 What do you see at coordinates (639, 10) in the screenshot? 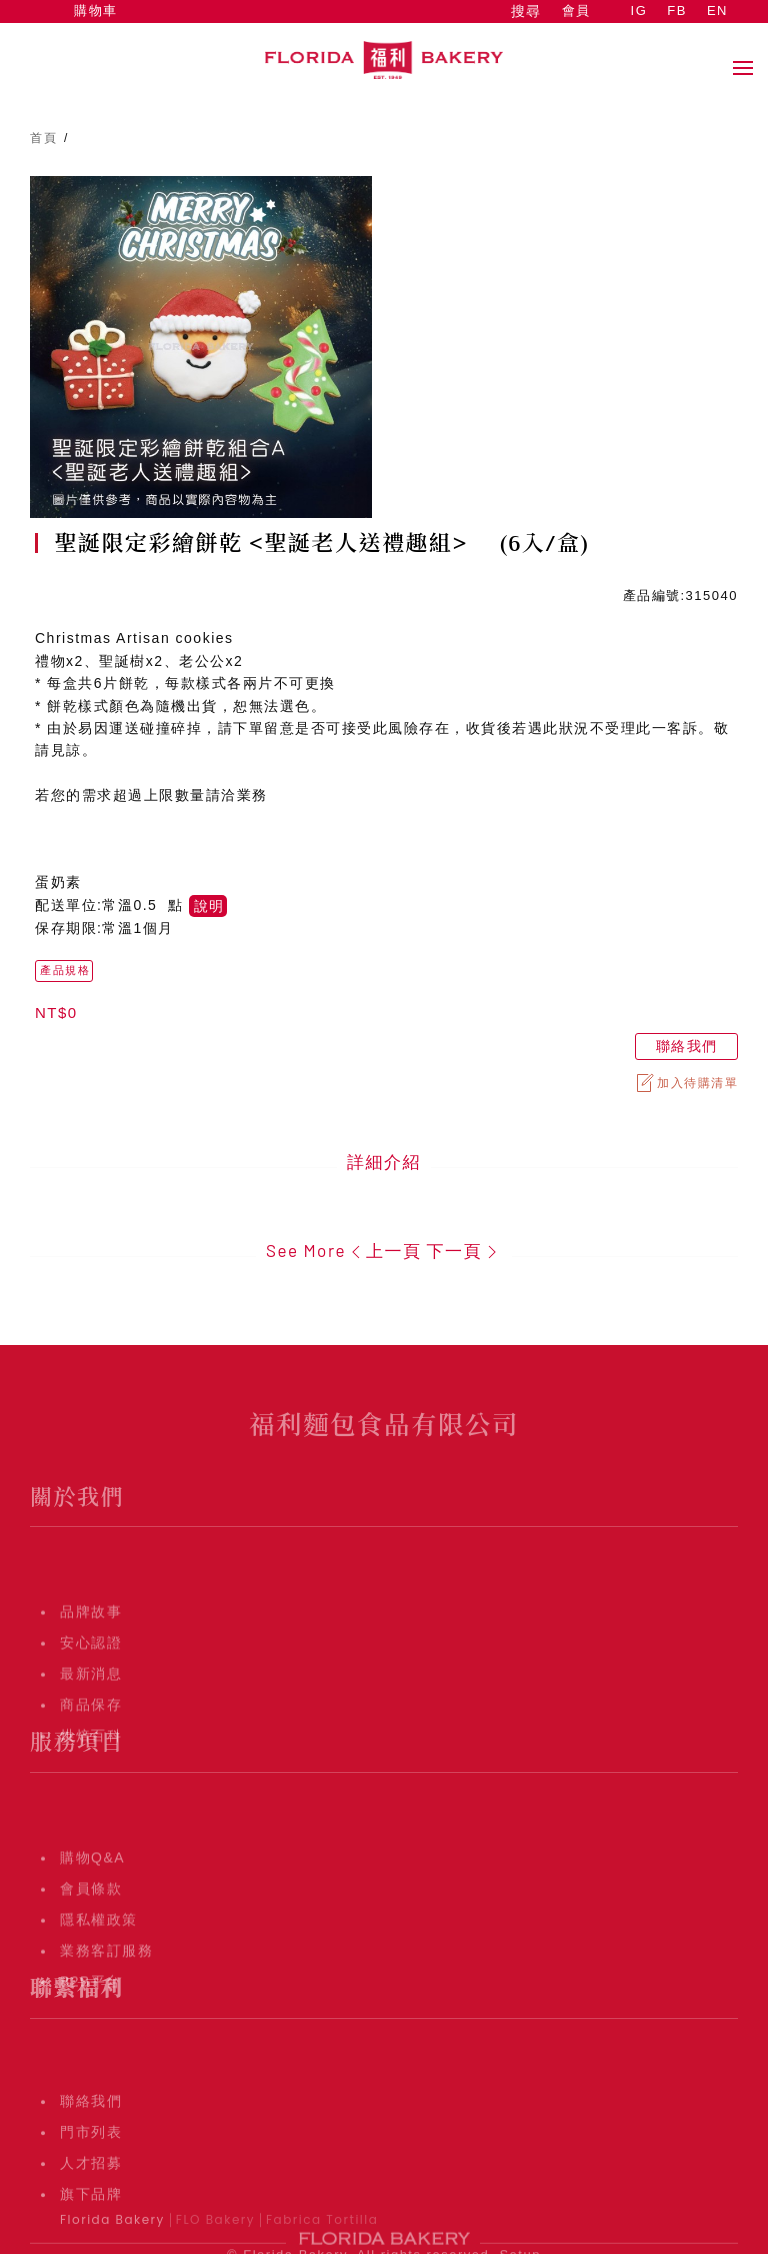
I see `IG` at bounding box center [639, 10].